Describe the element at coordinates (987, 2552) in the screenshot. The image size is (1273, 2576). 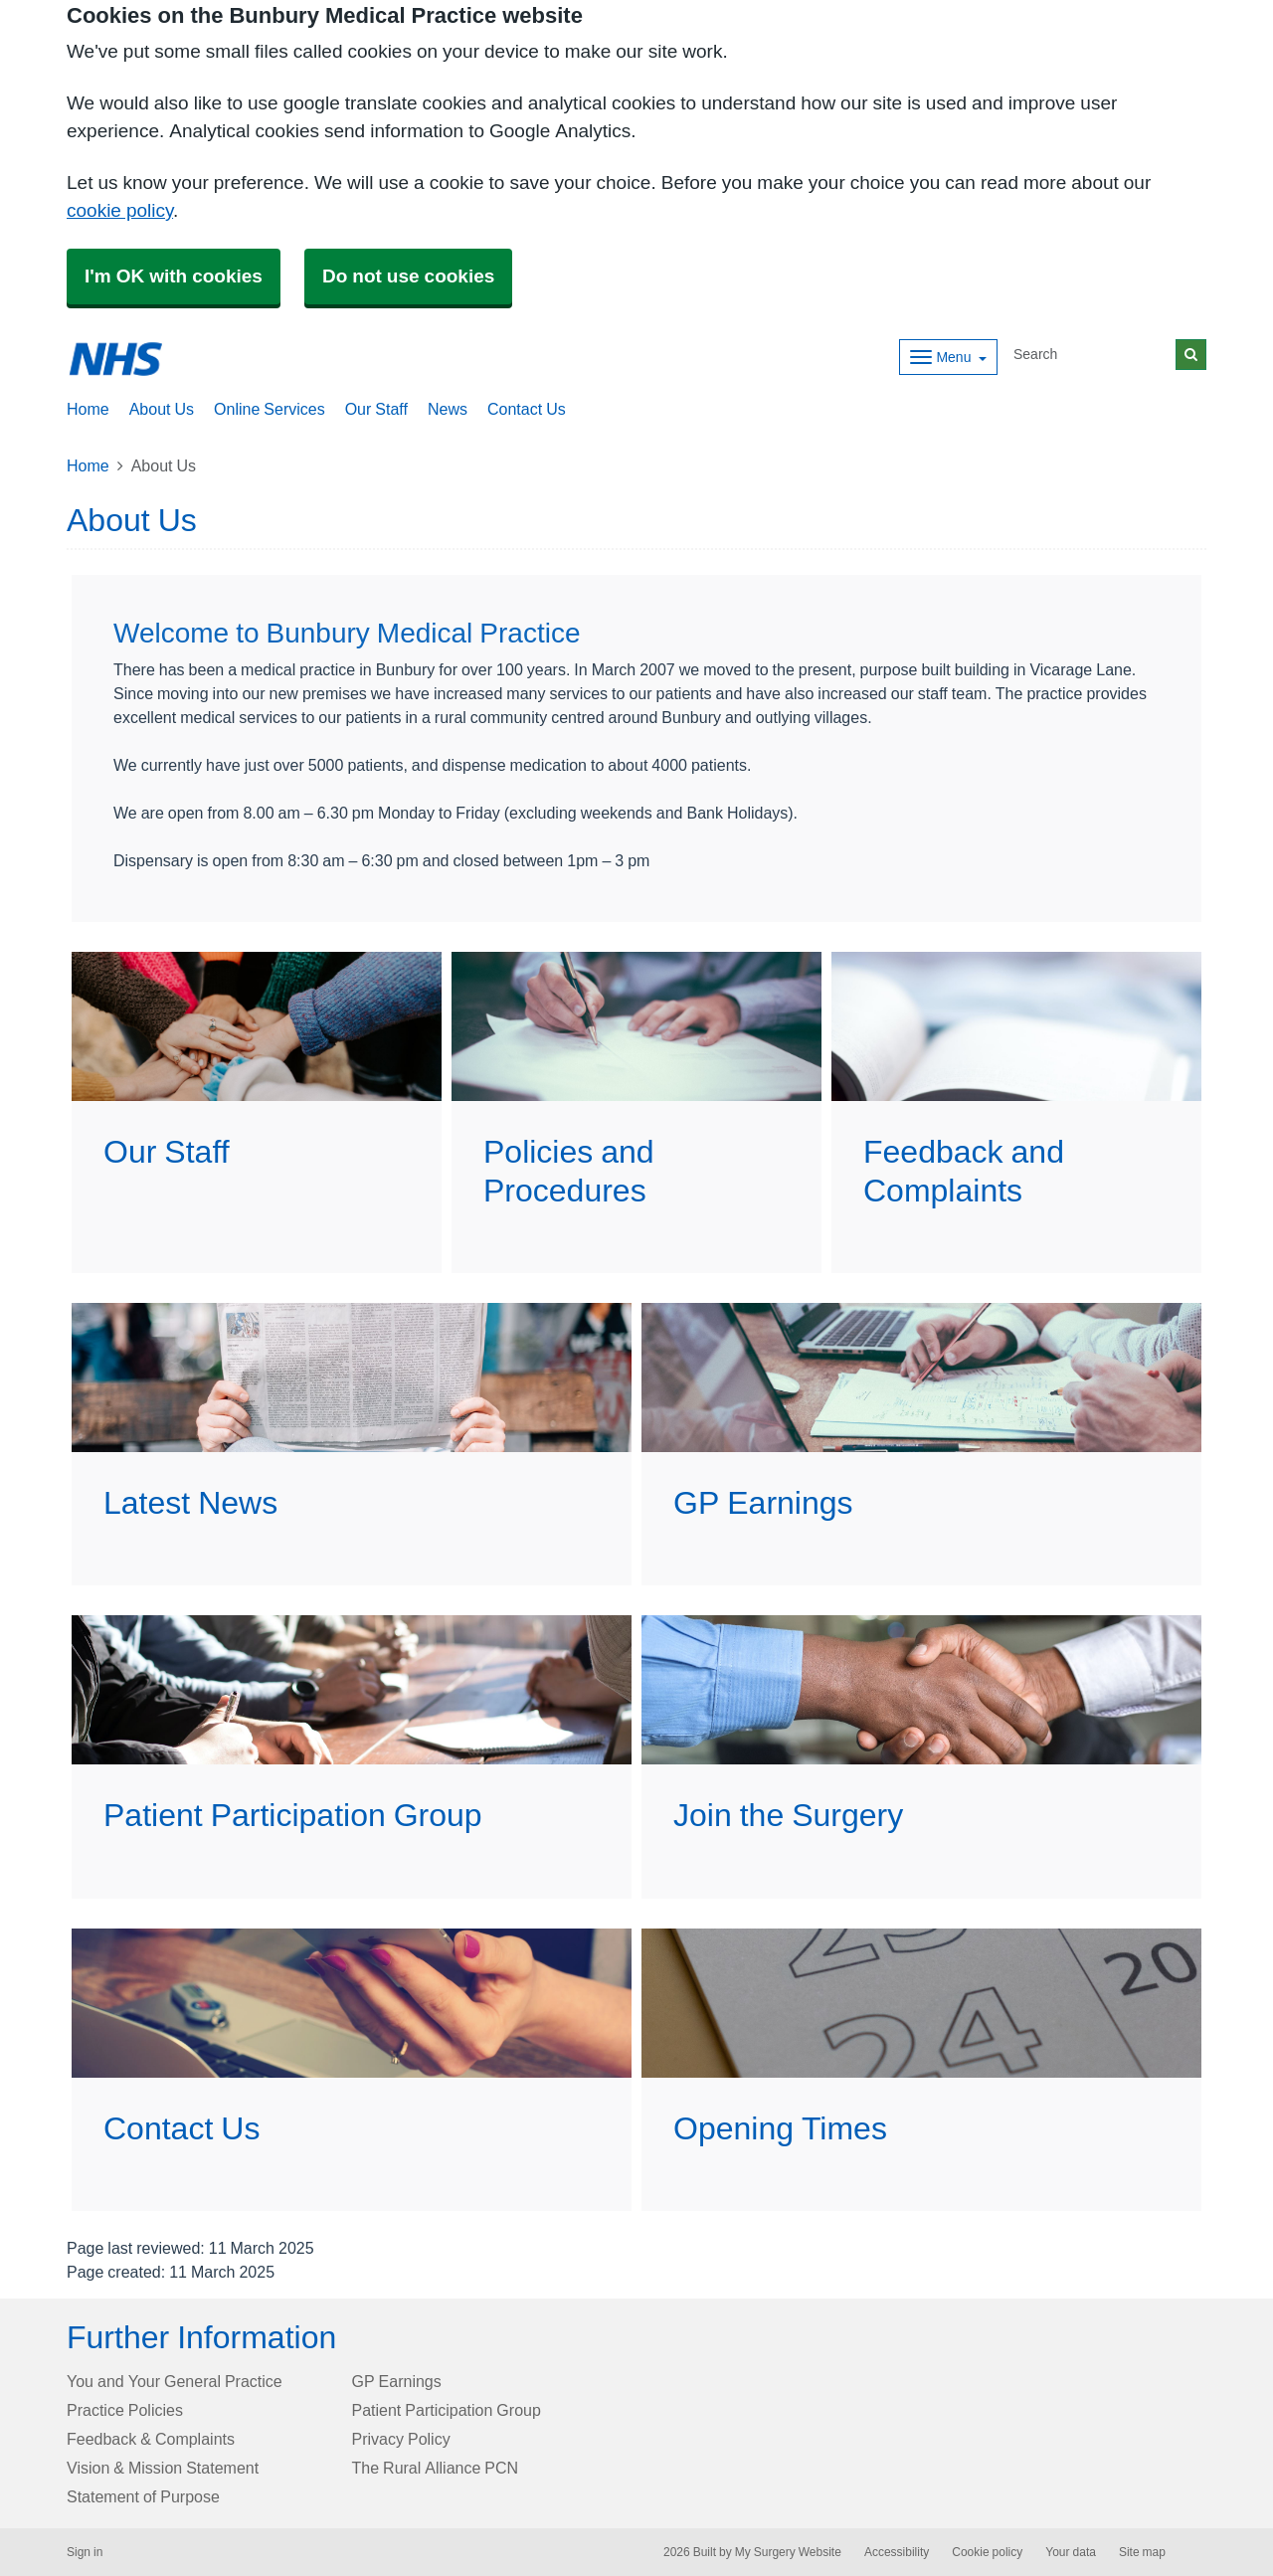
I see `Cookie policy` at that location.